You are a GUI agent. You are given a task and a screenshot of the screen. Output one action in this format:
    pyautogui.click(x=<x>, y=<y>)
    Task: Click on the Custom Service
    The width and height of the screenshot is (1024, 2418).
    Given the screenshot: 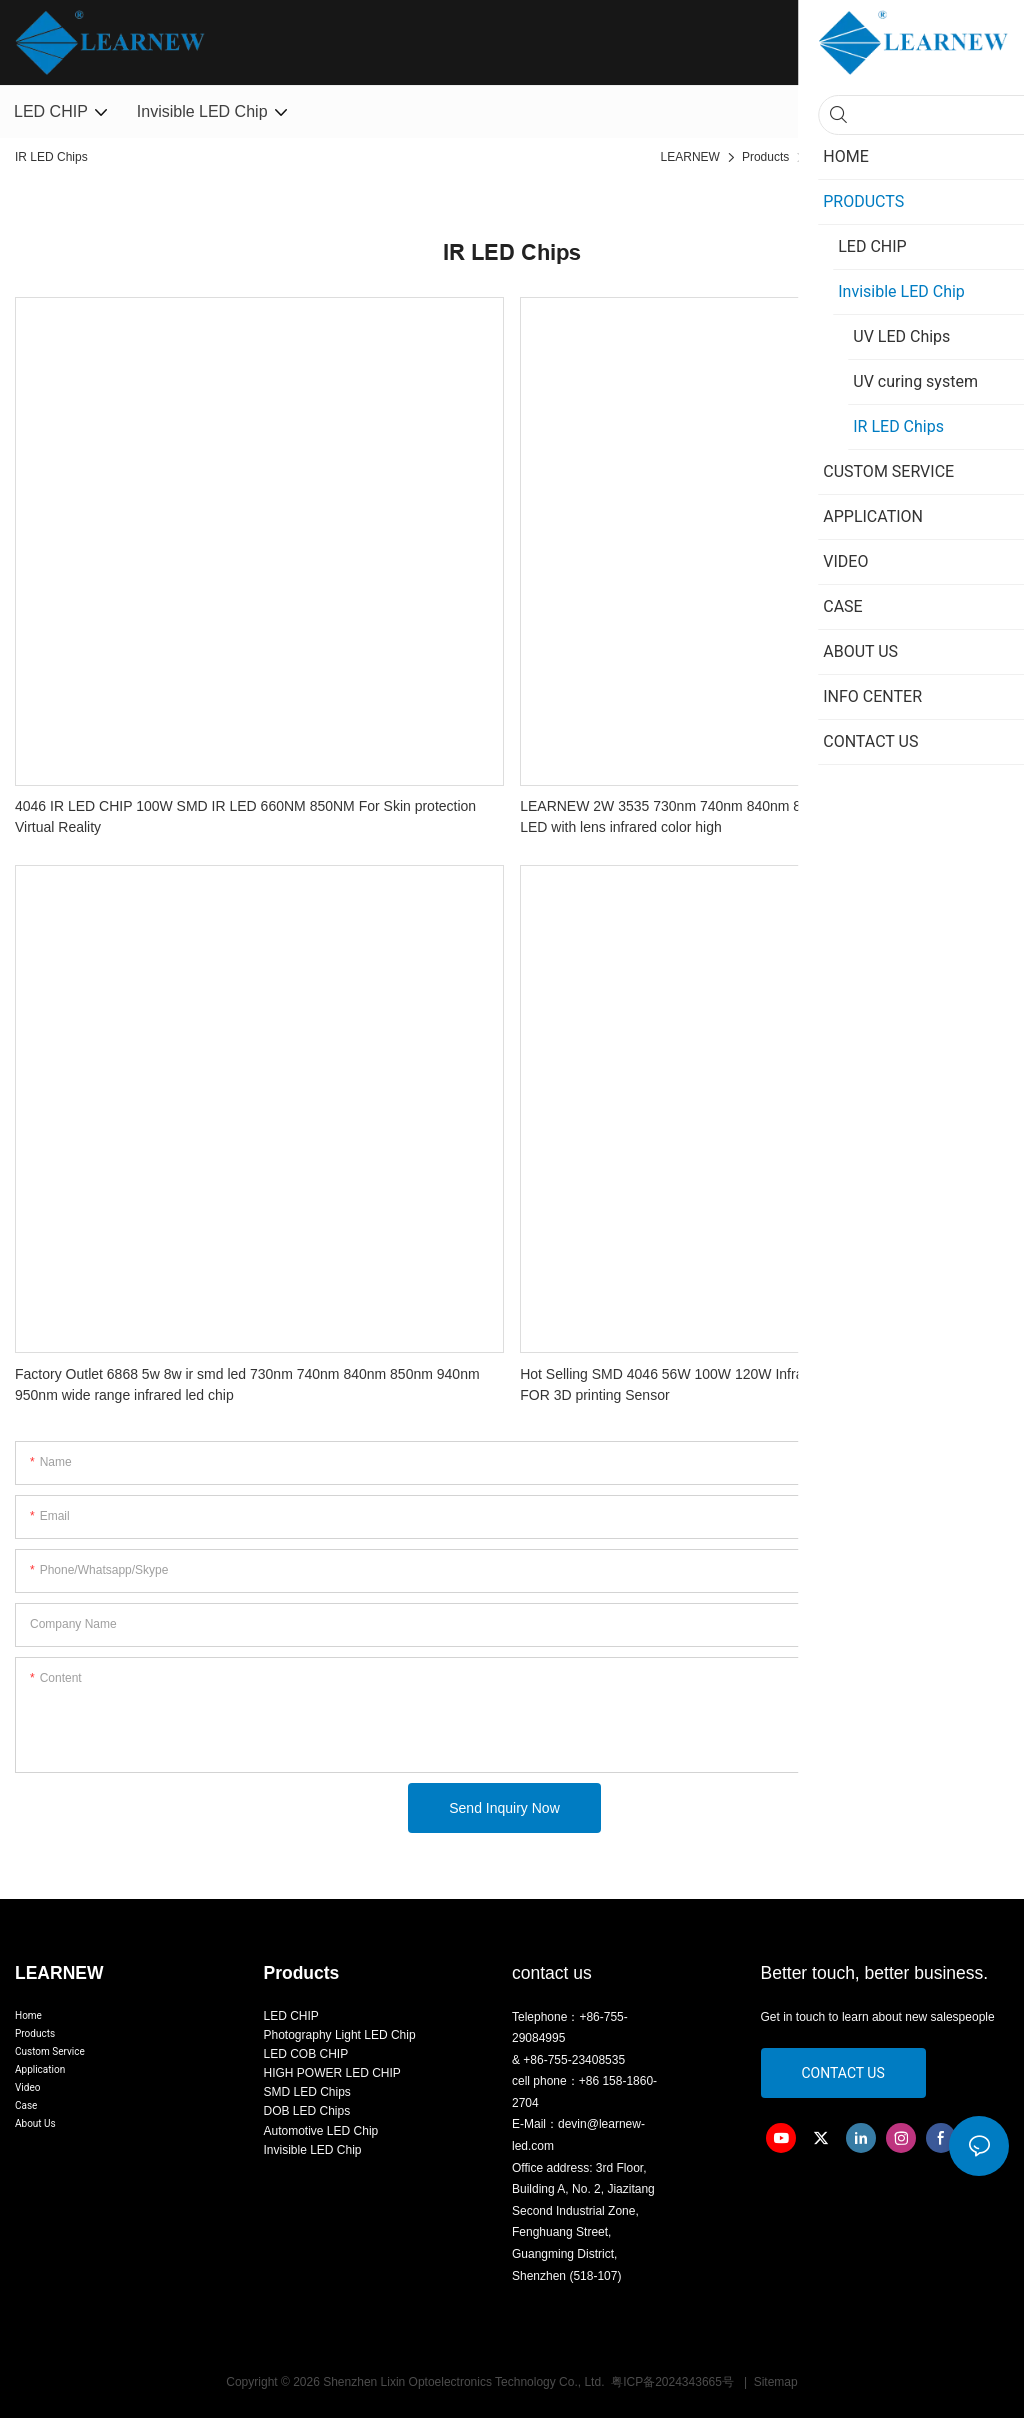 What is the action you would take?
    pyautogui.click(x=50, y=2051)
    